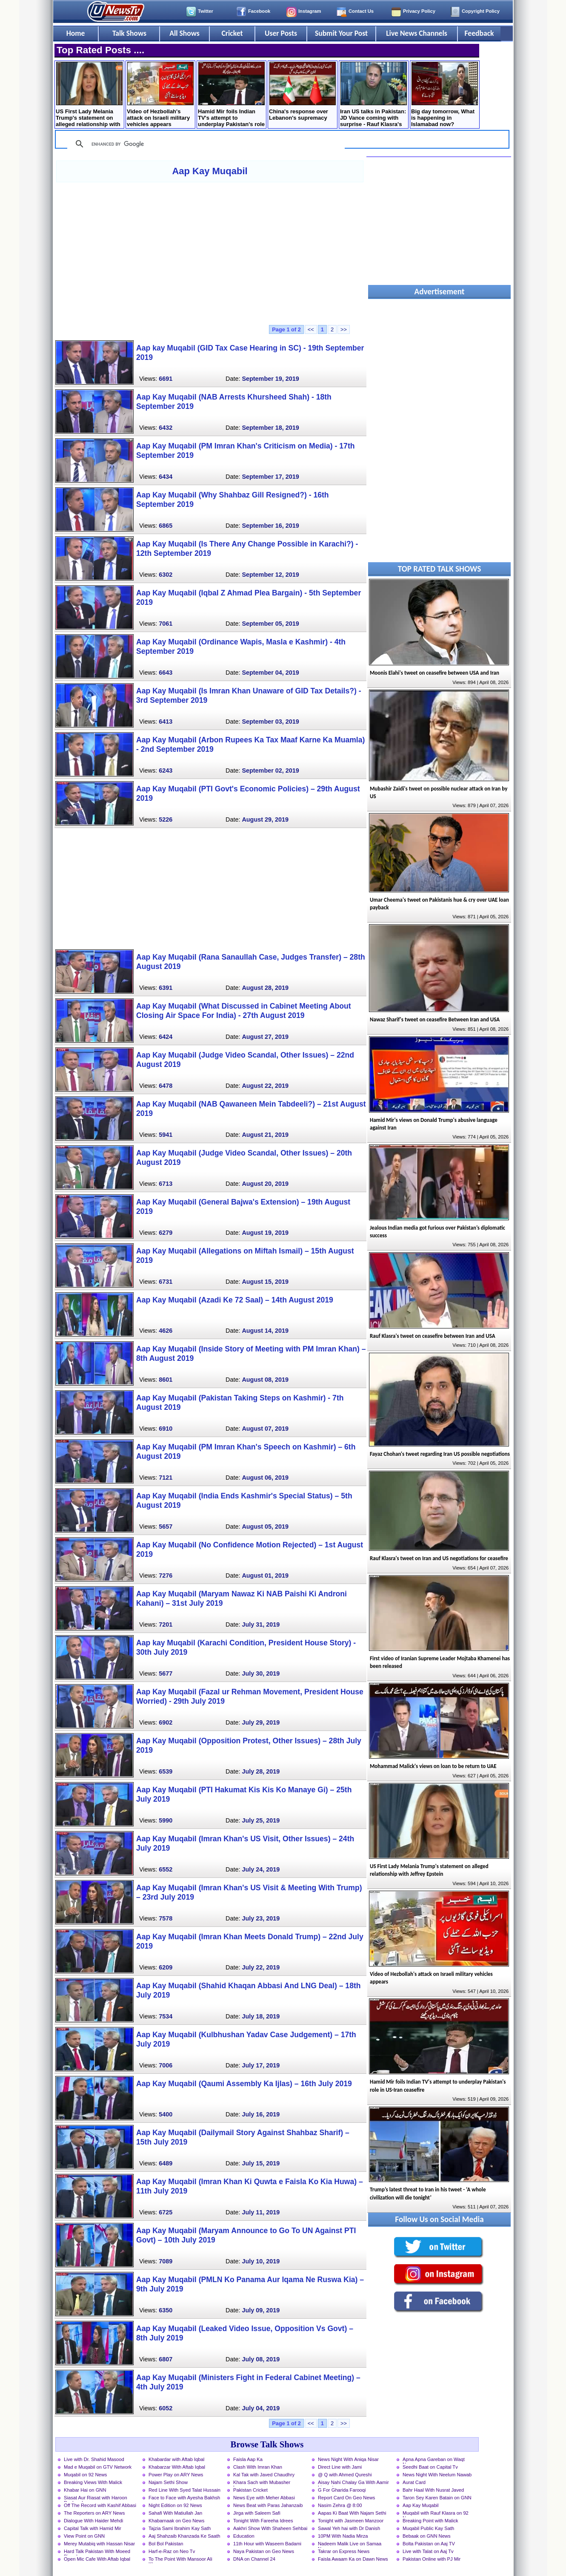 The image size is (566, 2576). I want to click on View Point on GNN, so click(84, 2536).